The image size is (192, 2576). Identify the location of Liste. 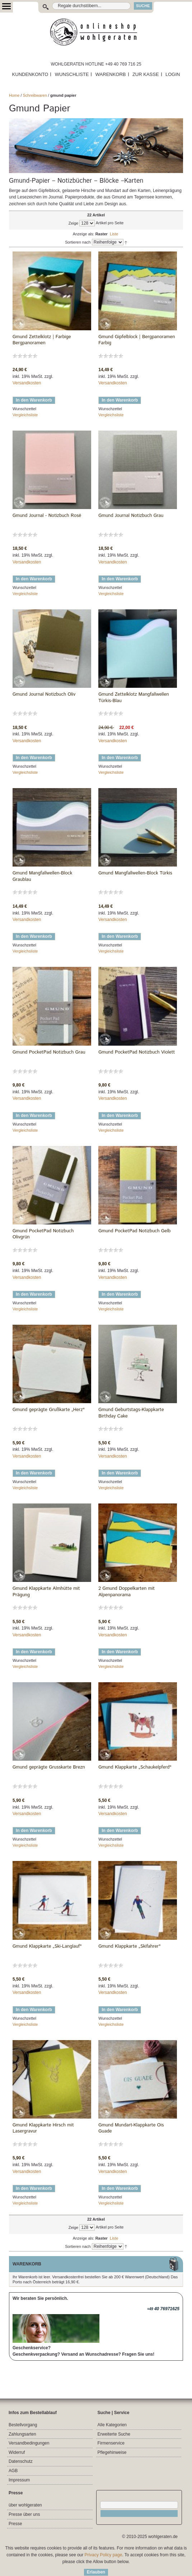
(114, 234).